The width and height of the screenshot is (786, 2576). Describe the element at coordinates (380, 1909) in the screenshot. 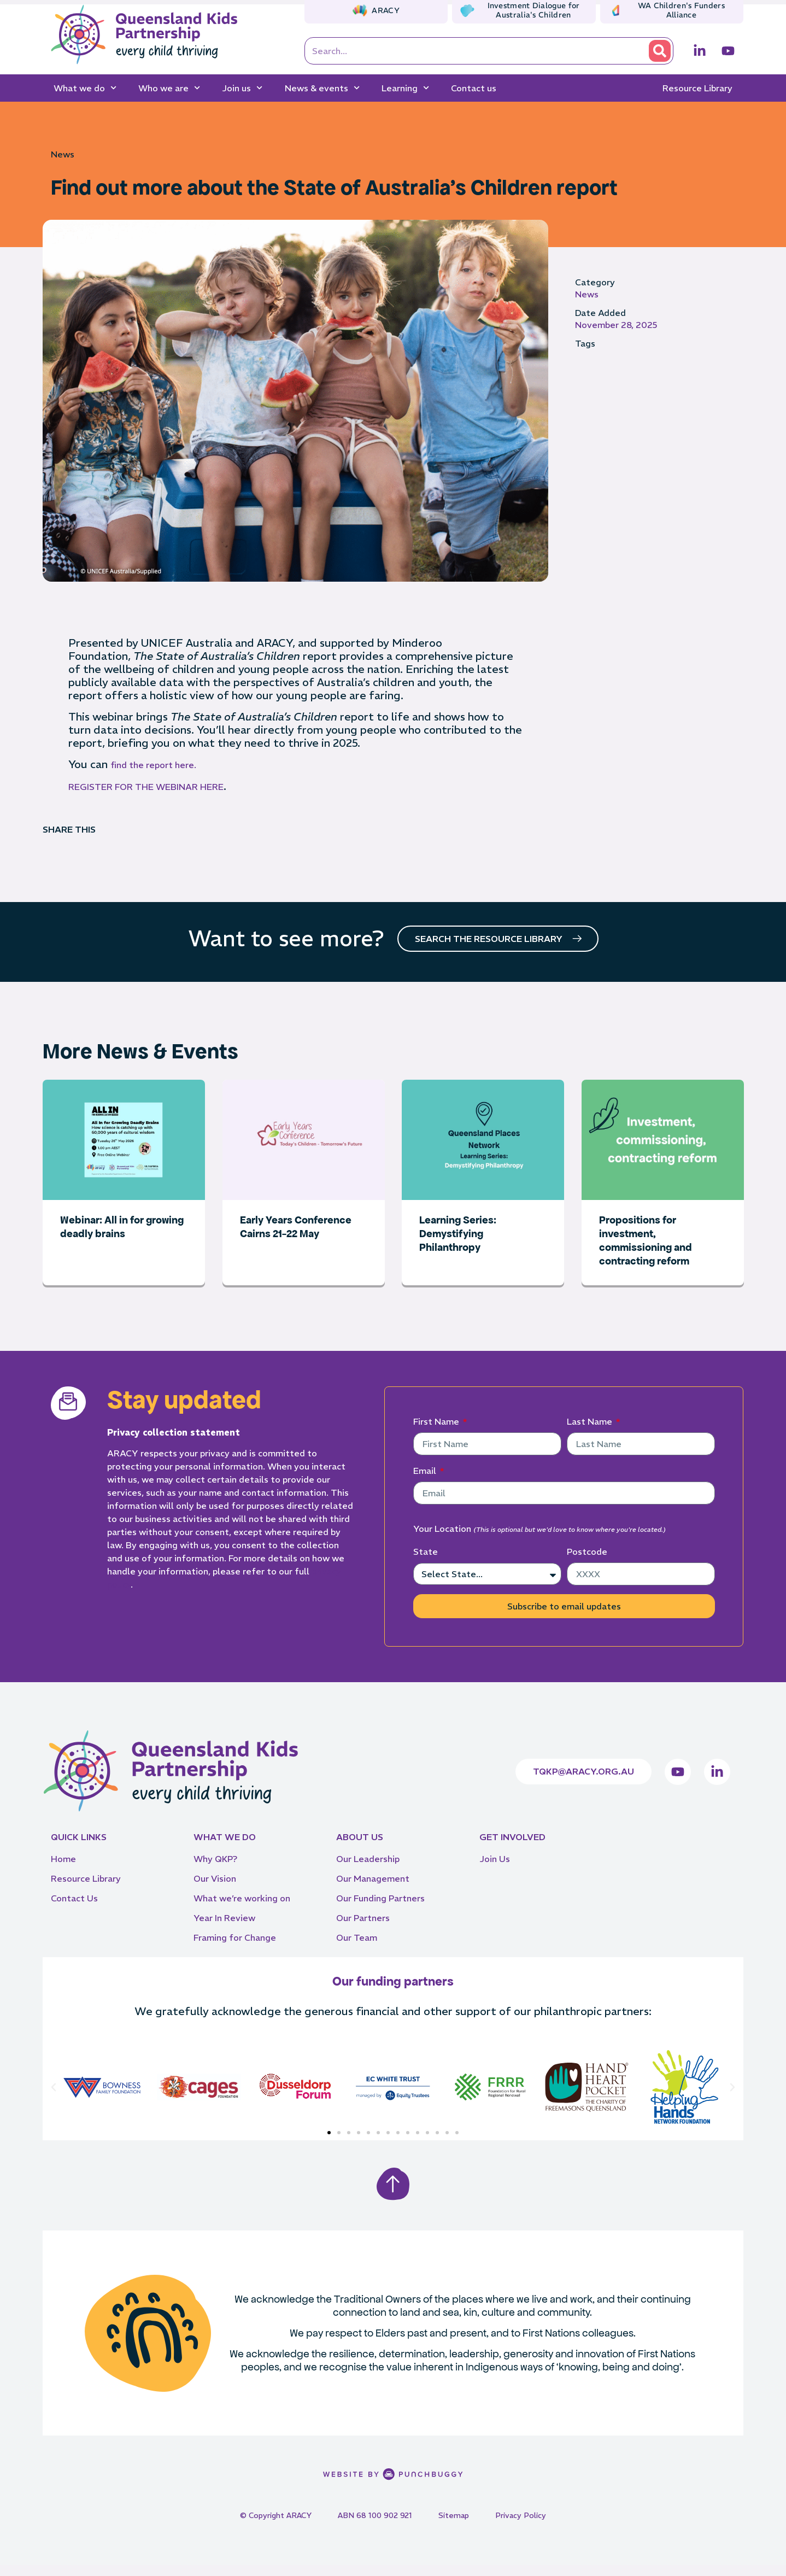

I see `Our Funding Partners` at that location.